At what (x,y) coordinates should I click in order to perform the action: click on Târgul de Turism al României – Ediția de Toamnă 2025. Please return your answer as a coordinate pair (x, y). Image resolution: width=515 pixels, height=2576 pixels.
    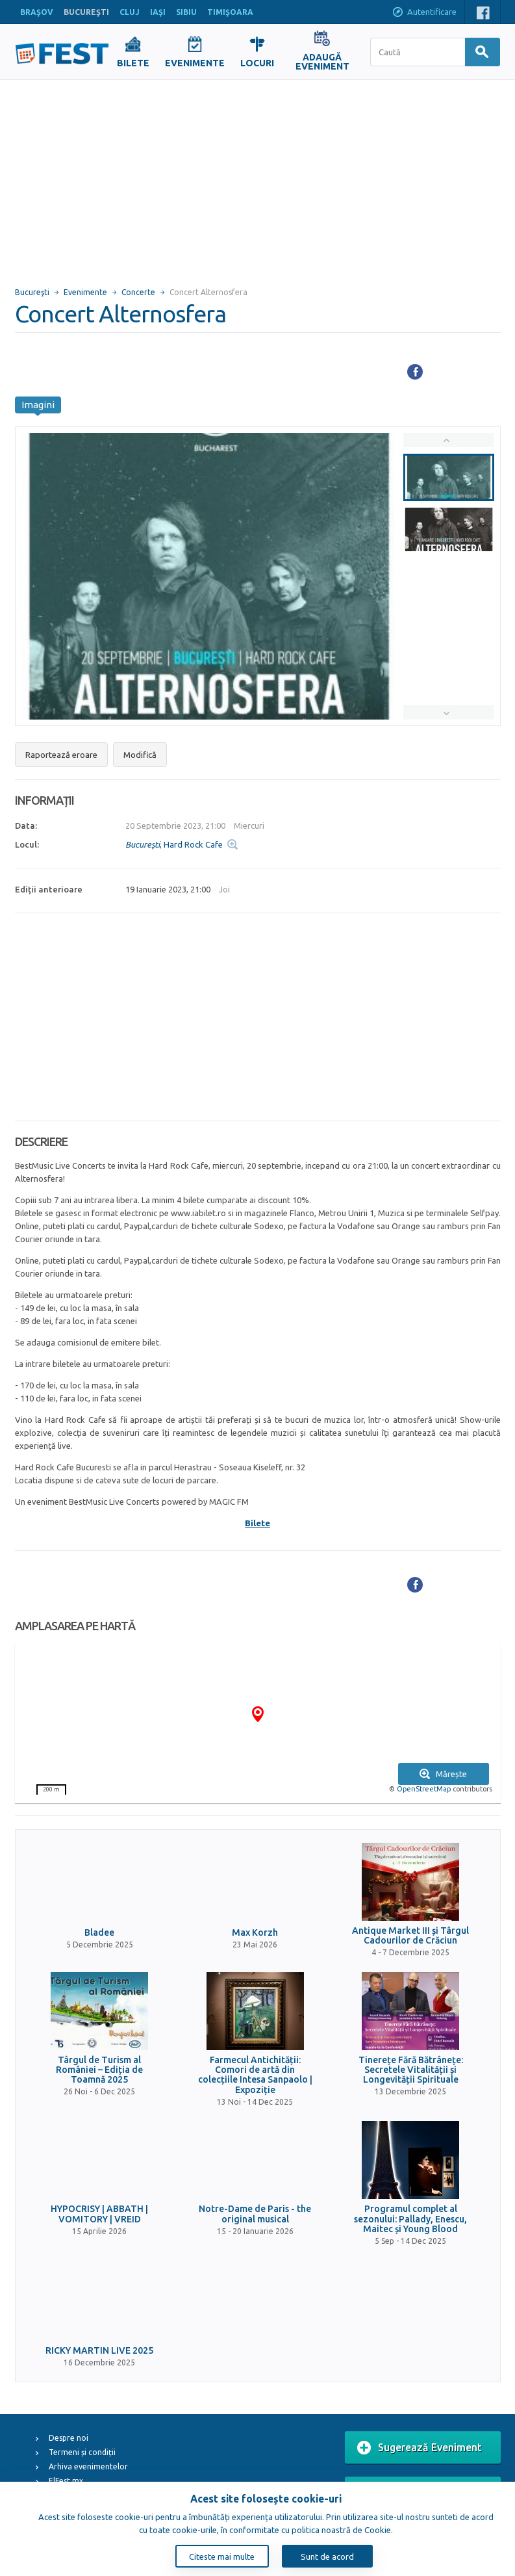
    Looking at the image, I should click on (99, 2070).